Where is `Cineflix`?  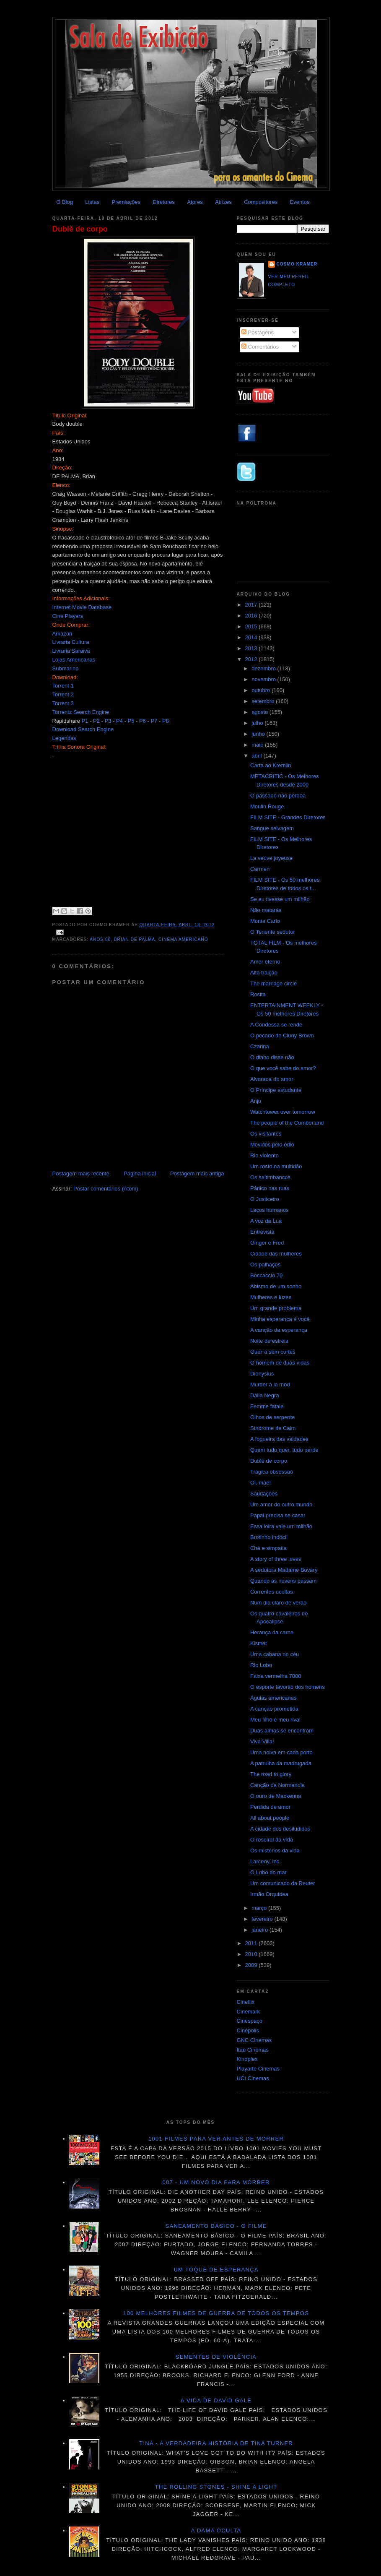
Cineflix is located at coordinates (246, 2002).